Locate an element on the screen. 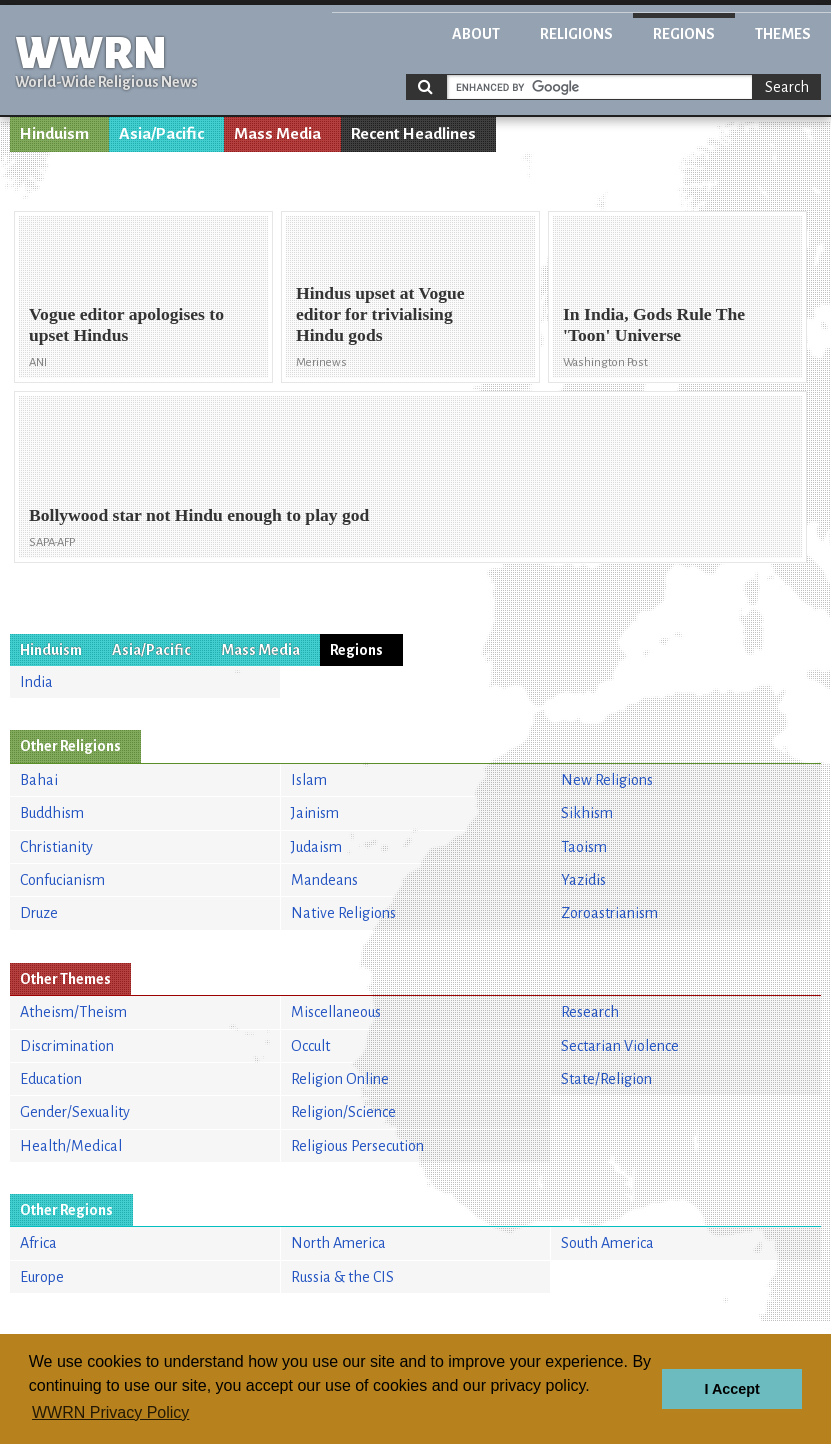 Image resolution: width=831 pixels, height=1444 pixels. Hinduism is located at coordinates (54, 134).